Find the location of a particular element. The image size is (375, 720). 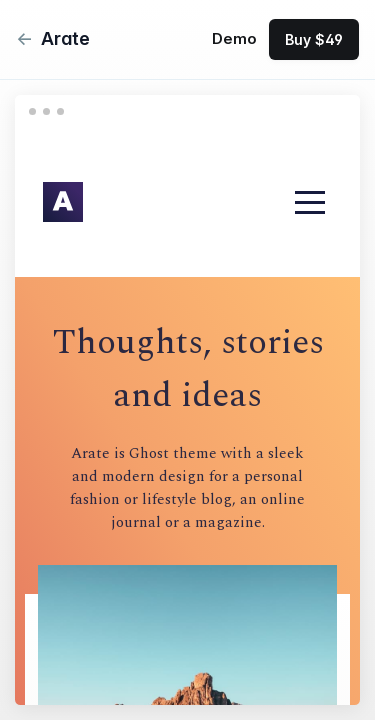

Buy $49 is located at coordinates (314, 39).